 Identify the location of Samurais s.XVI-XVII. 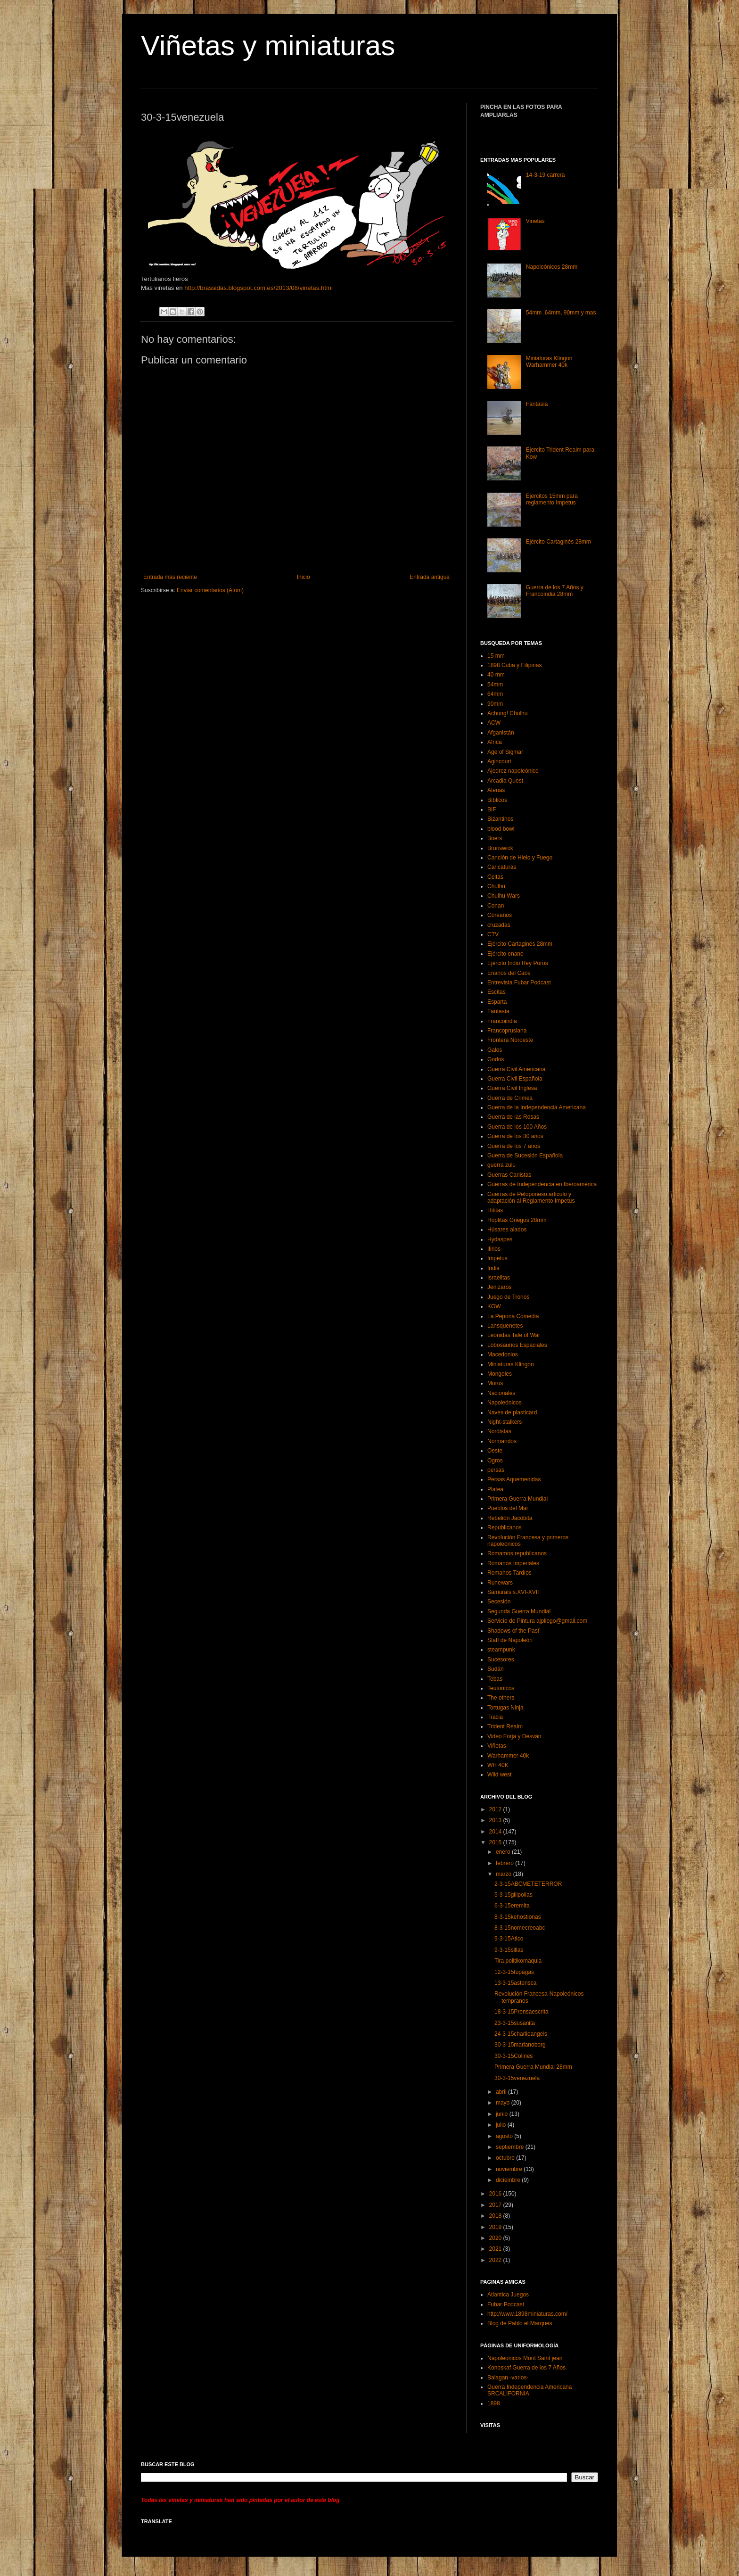
(513, 1592).